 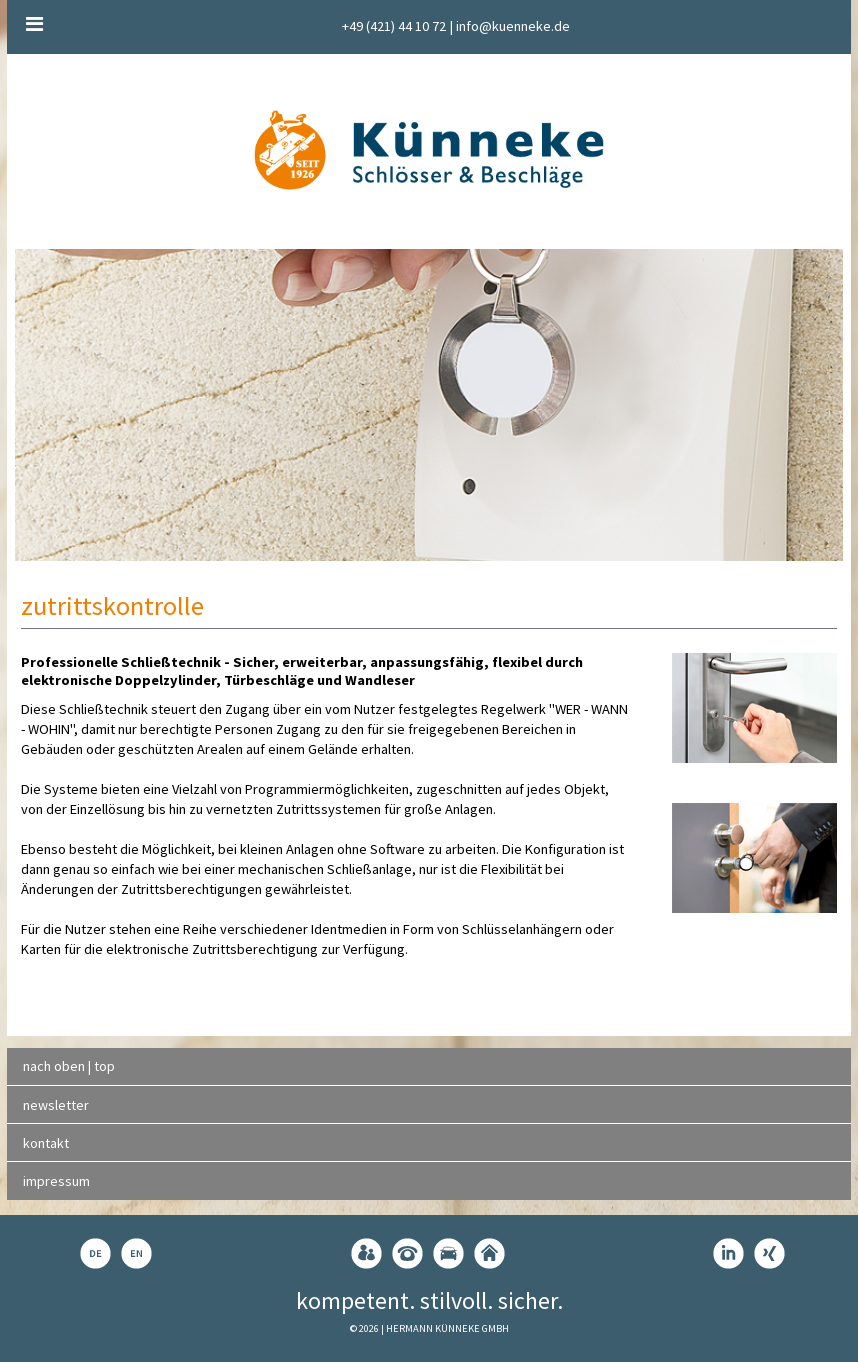 What do you see at coordinates (394, 26) in the screenshot?
I see `+49 (421) 44 10 72` at bounding box center [394, 26].